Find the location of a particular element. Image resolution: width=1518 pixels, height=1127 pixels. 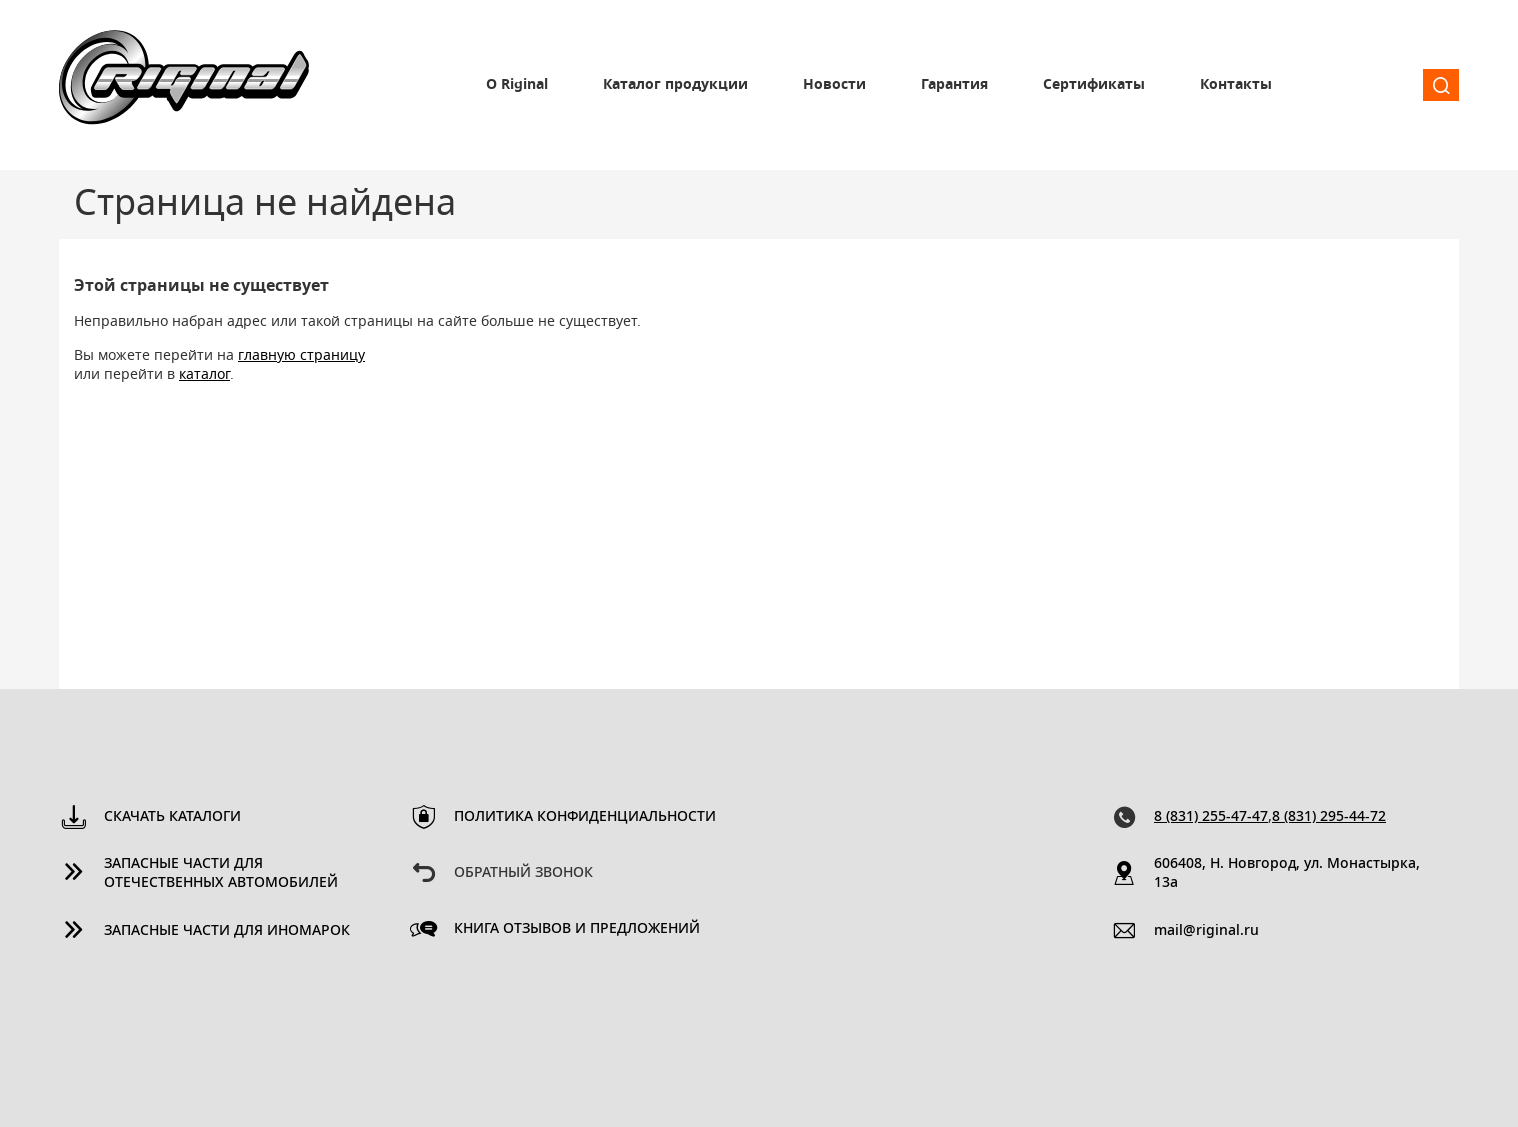

8 (831) 295-44-72 is located at coordinates (1329, 817).